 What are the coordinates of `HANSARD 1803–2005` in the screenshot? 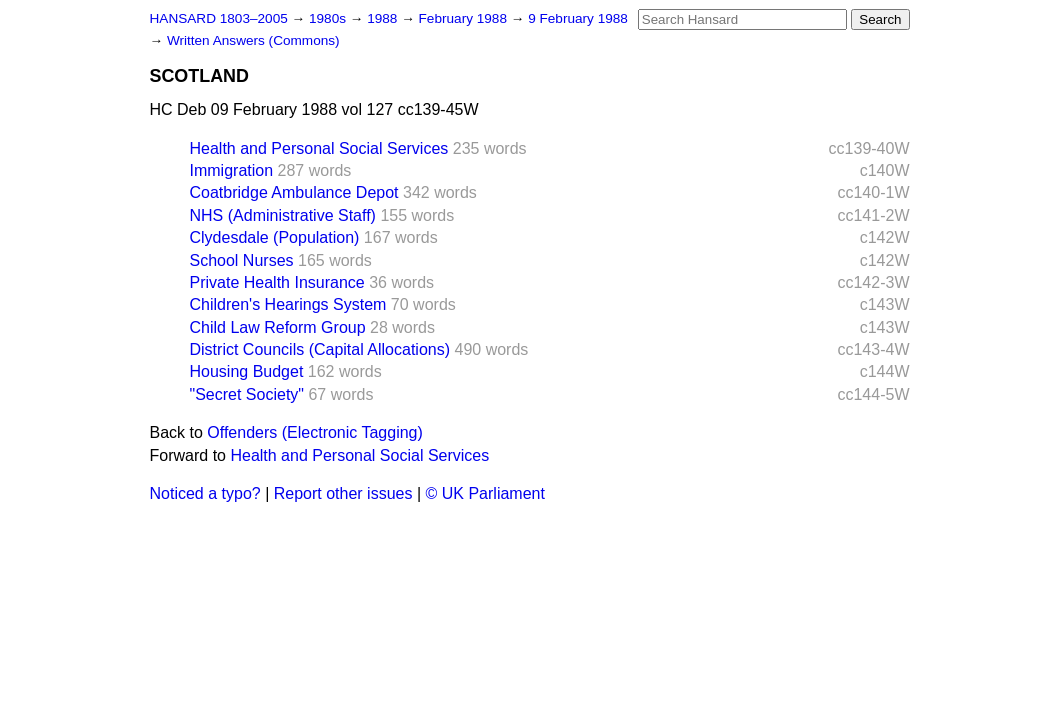 It's located at (219, 18).